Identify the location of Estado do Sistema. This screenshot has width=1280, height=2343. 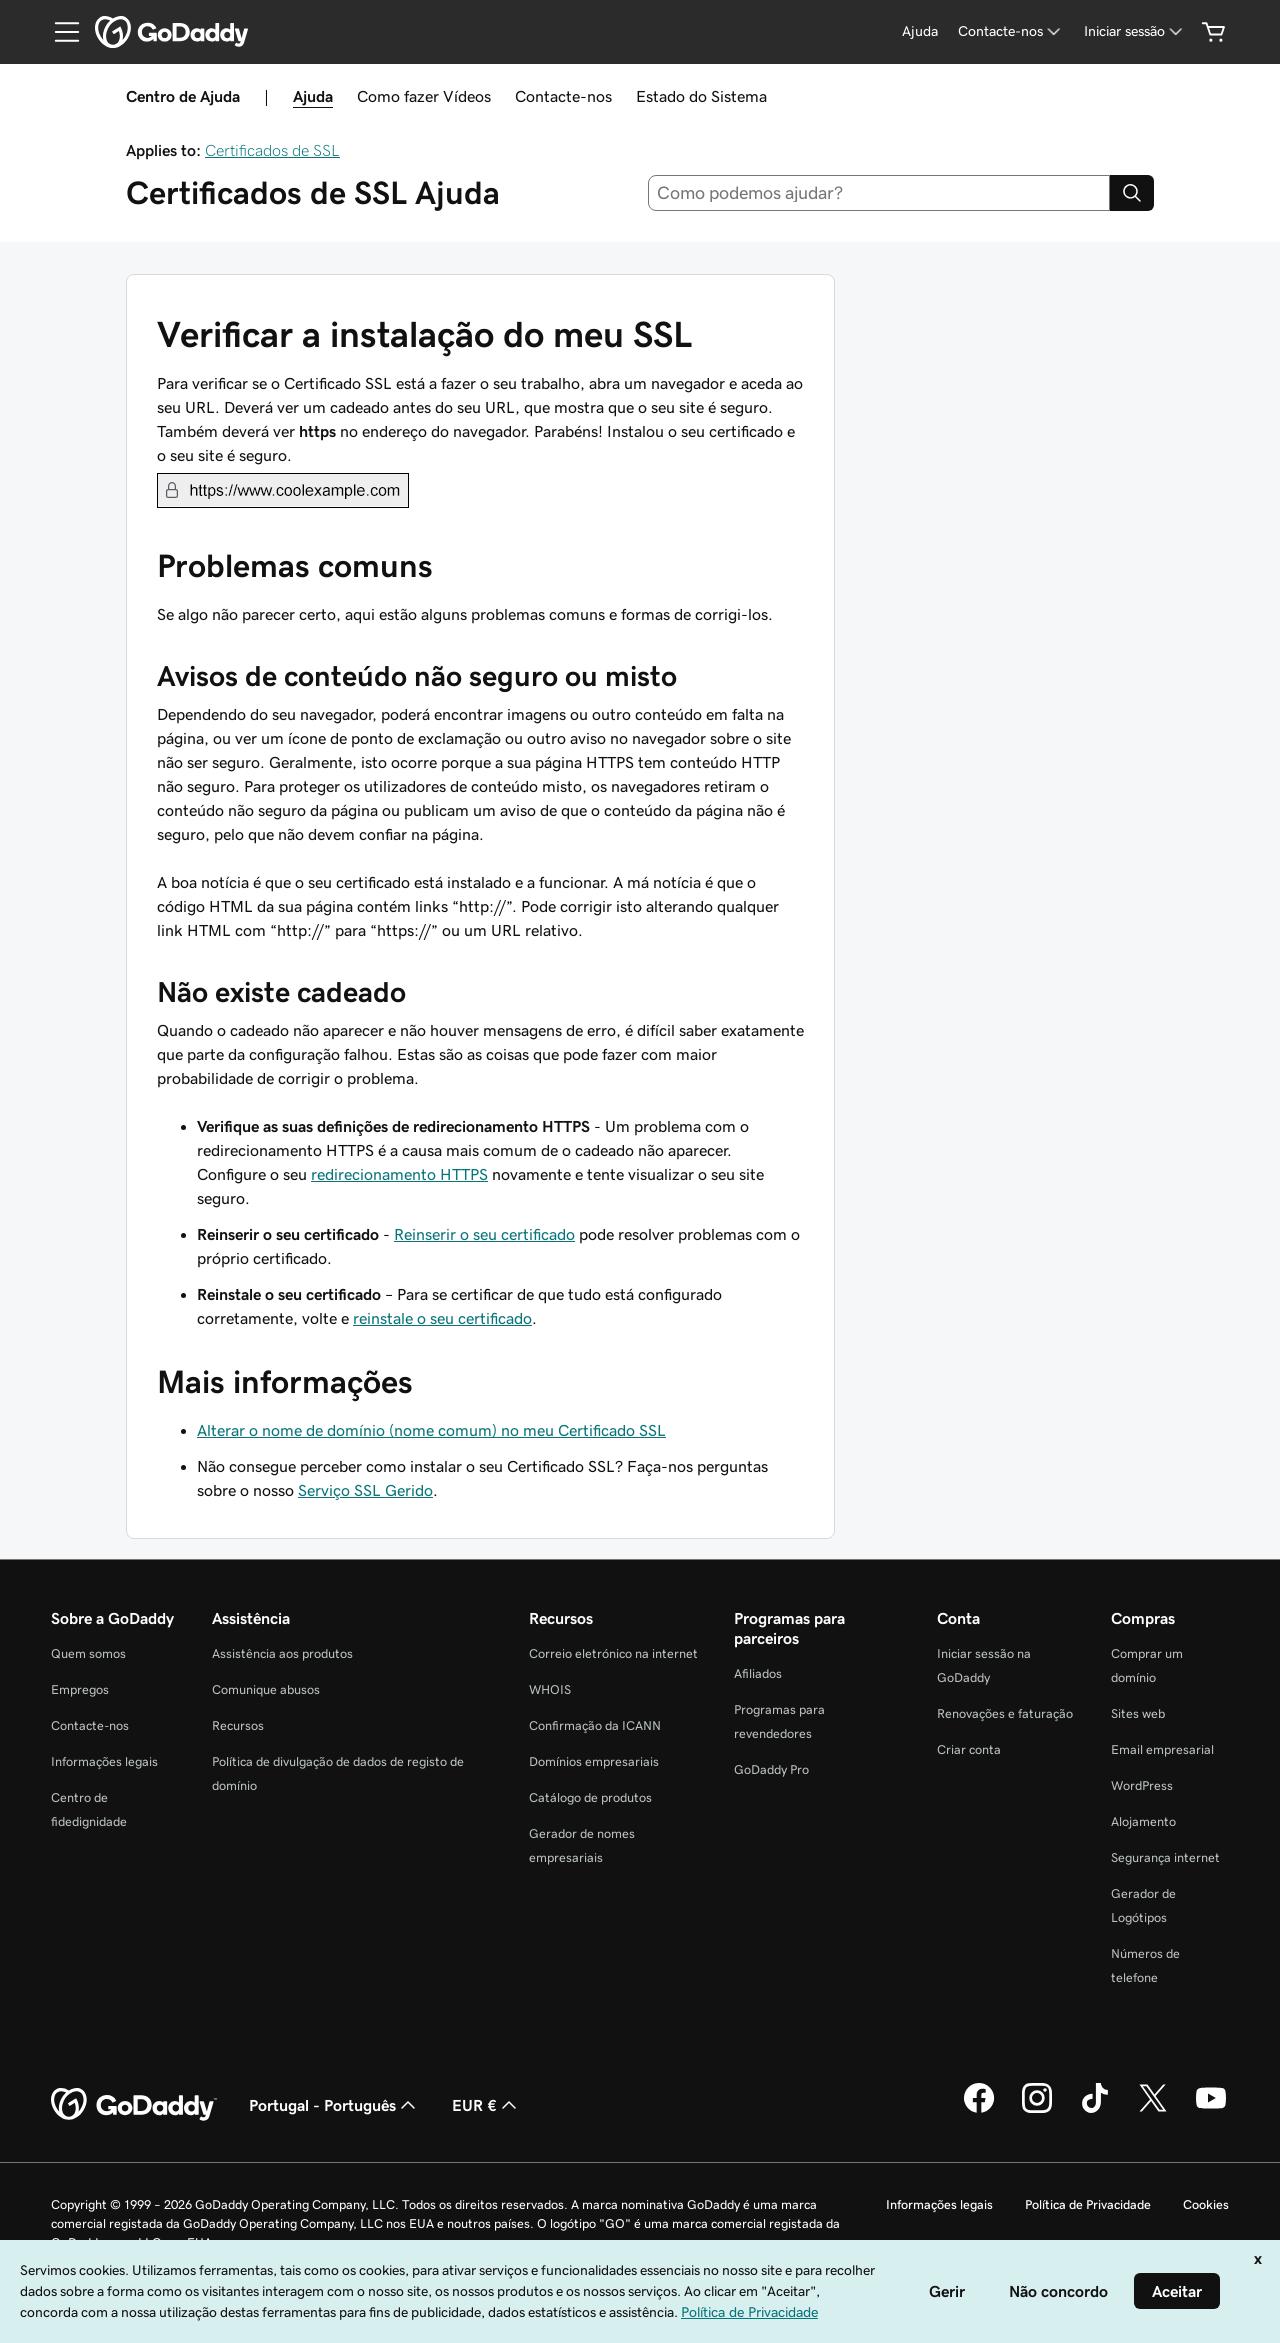
(701, 96).